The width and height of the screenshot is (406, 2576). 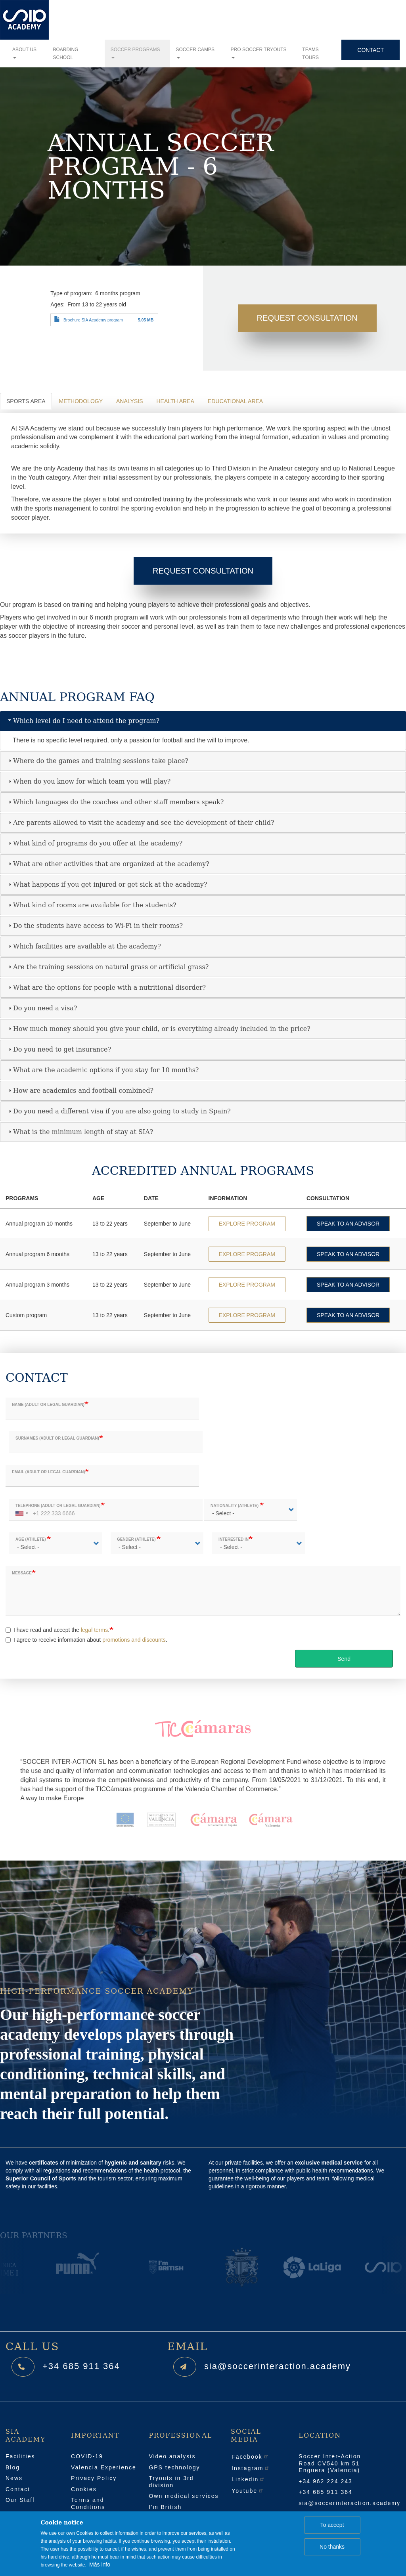 I want to click on Youtube, so click(x=248, y=2491).